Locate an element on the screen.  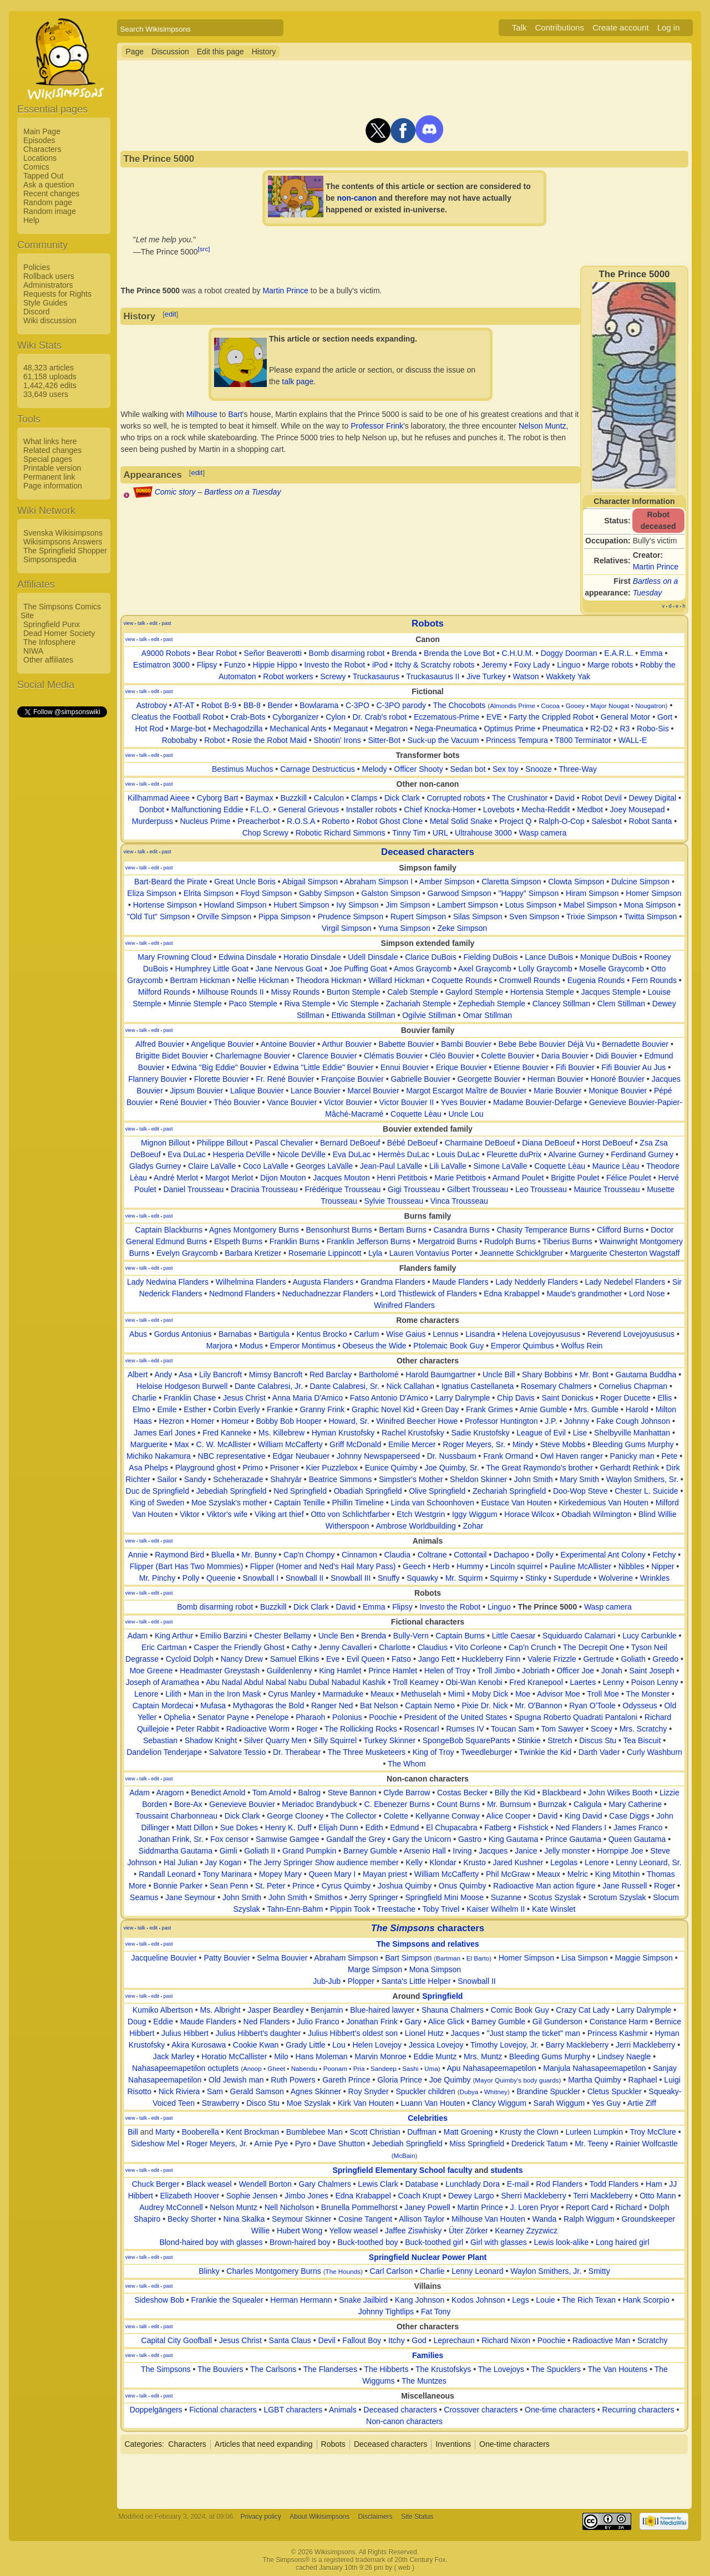
Bowlarama is located at coordinates (319, 705).